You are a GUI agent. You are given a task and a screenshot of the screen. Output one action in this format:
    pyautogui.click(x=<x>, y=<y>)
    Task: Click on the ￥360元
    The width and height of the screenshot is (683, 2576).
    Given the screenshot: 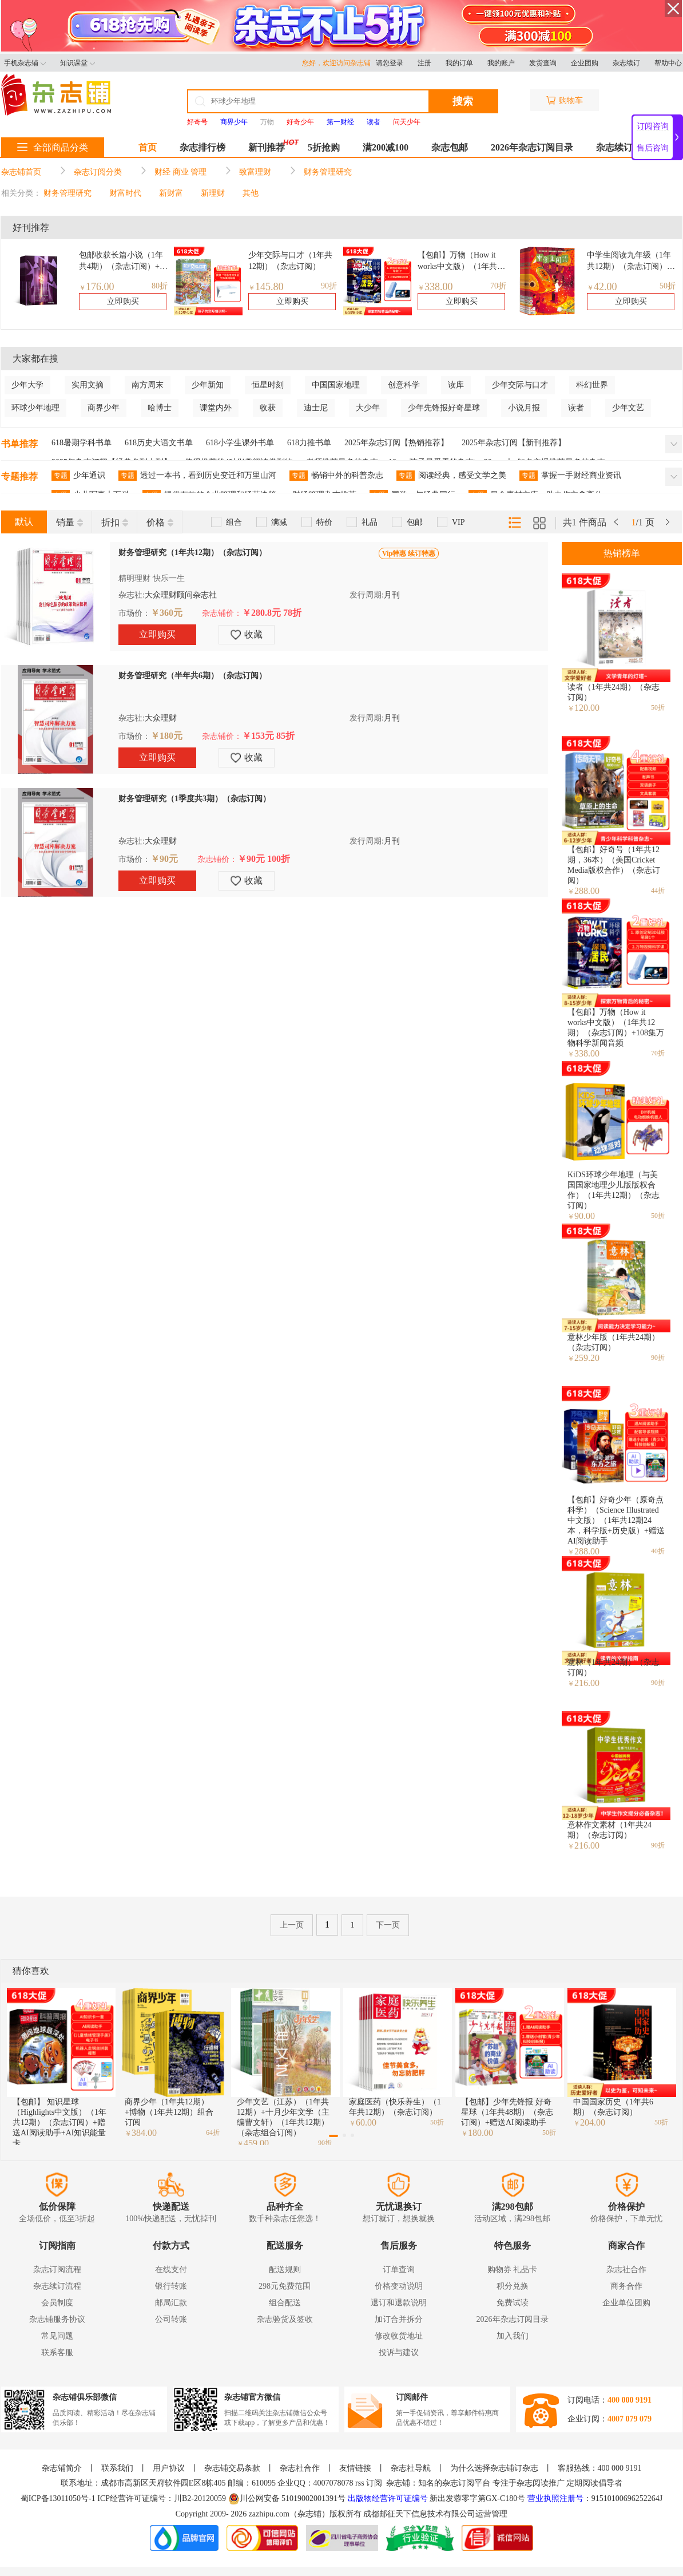 What is the action you would take?
    pyautogui.click(x=166, y=613)
    